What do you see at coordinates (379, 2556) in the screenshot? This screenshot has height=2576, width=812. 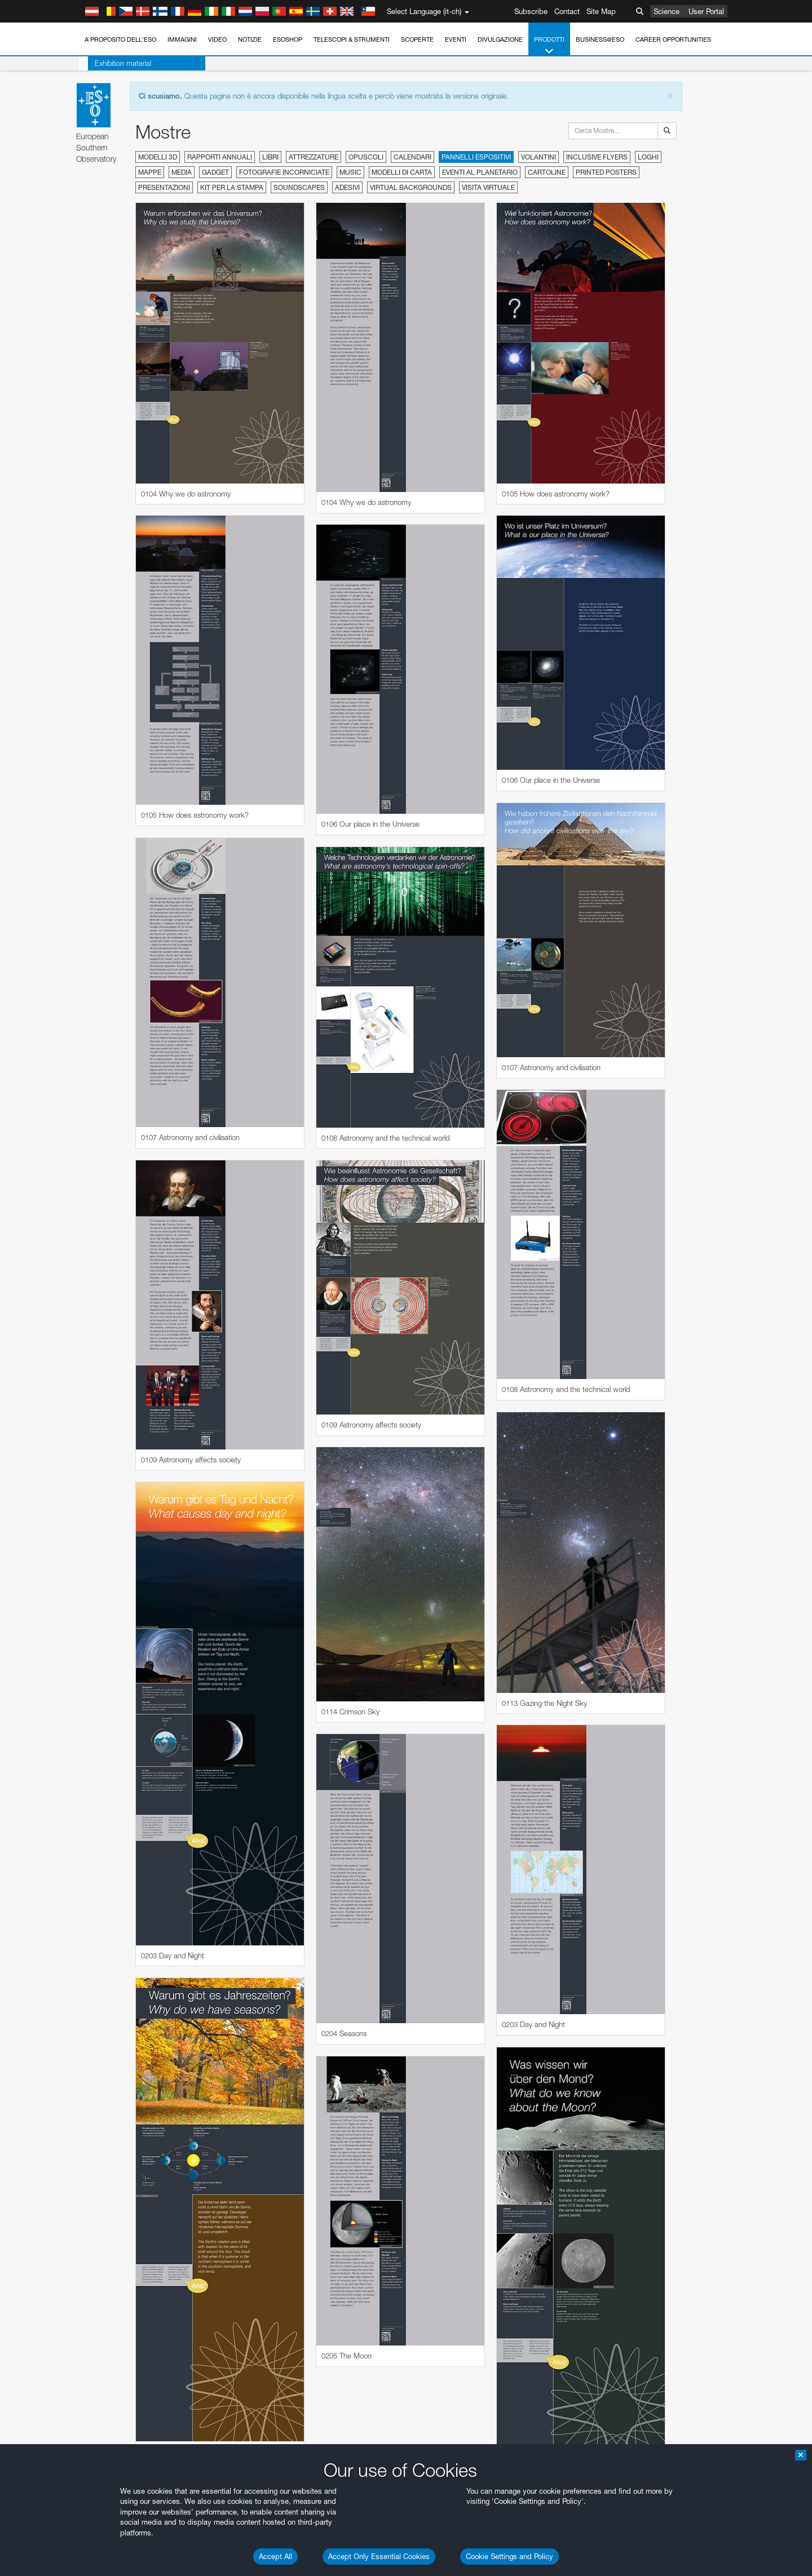 I see `Accept Only Essential Cookies` at bounding box center [379, 2556].